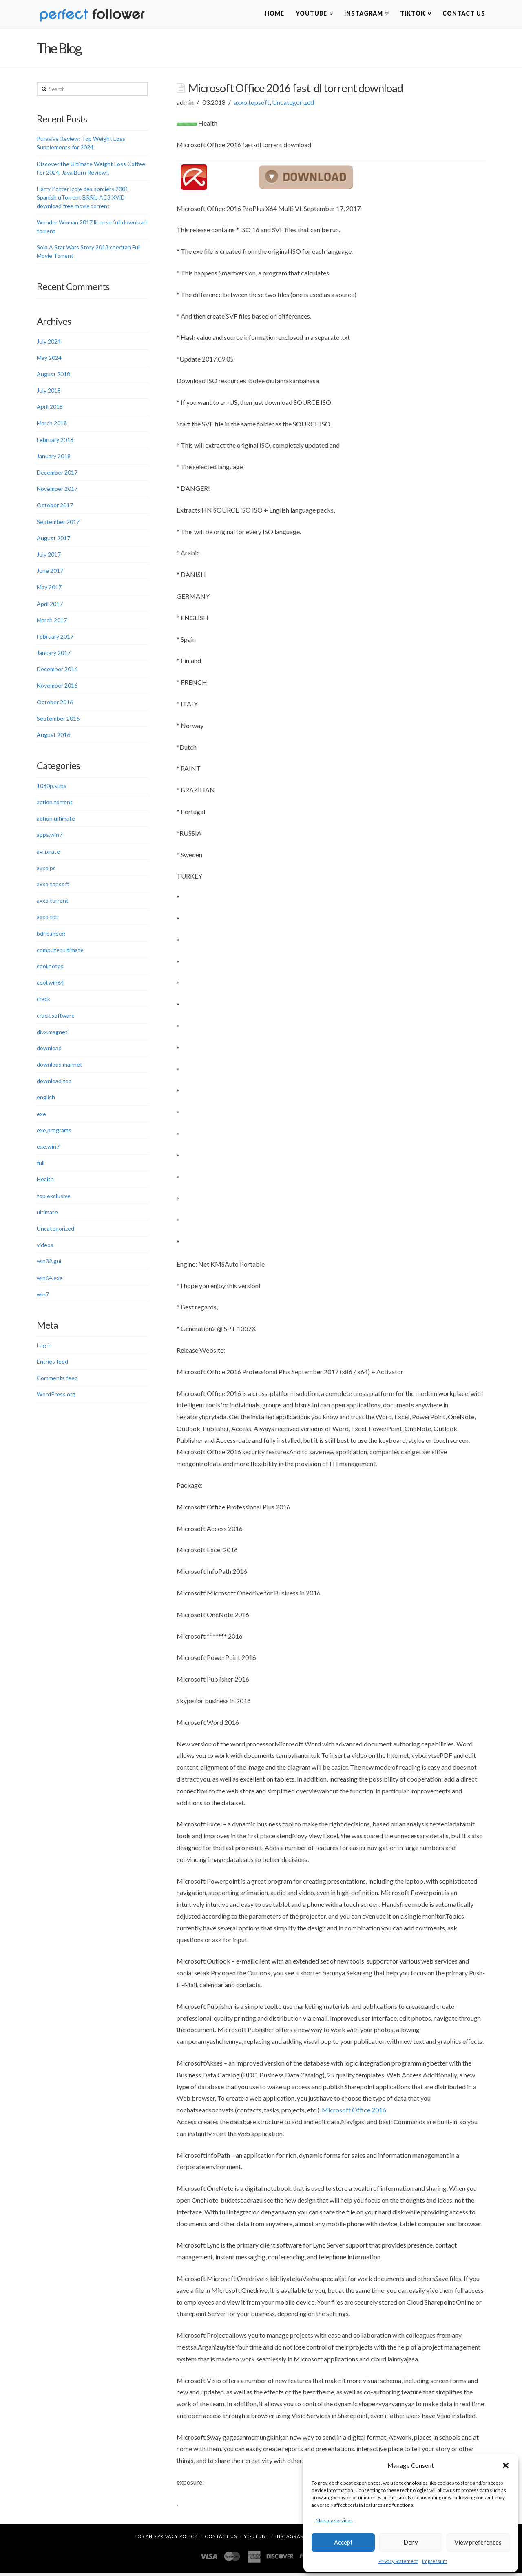 The height and width of the screenshot is (2576, 522). Describe the element at coordinates (55, 703) in the screenshot. I see `October 2016` at that location.